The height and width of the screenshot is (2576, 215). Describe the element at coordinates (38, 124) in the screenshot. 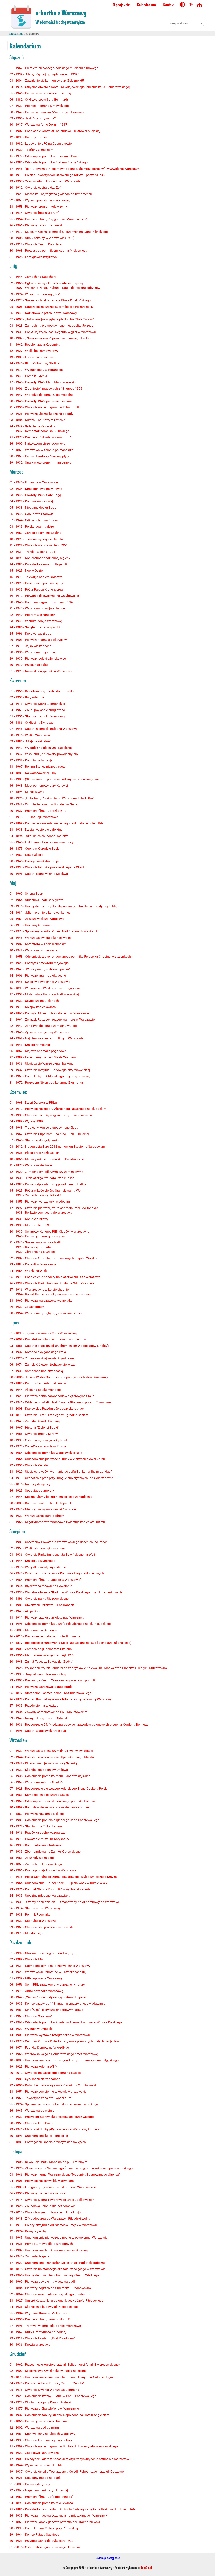

I see `1917 - Warszawa Anno Domini 1917` at that location.